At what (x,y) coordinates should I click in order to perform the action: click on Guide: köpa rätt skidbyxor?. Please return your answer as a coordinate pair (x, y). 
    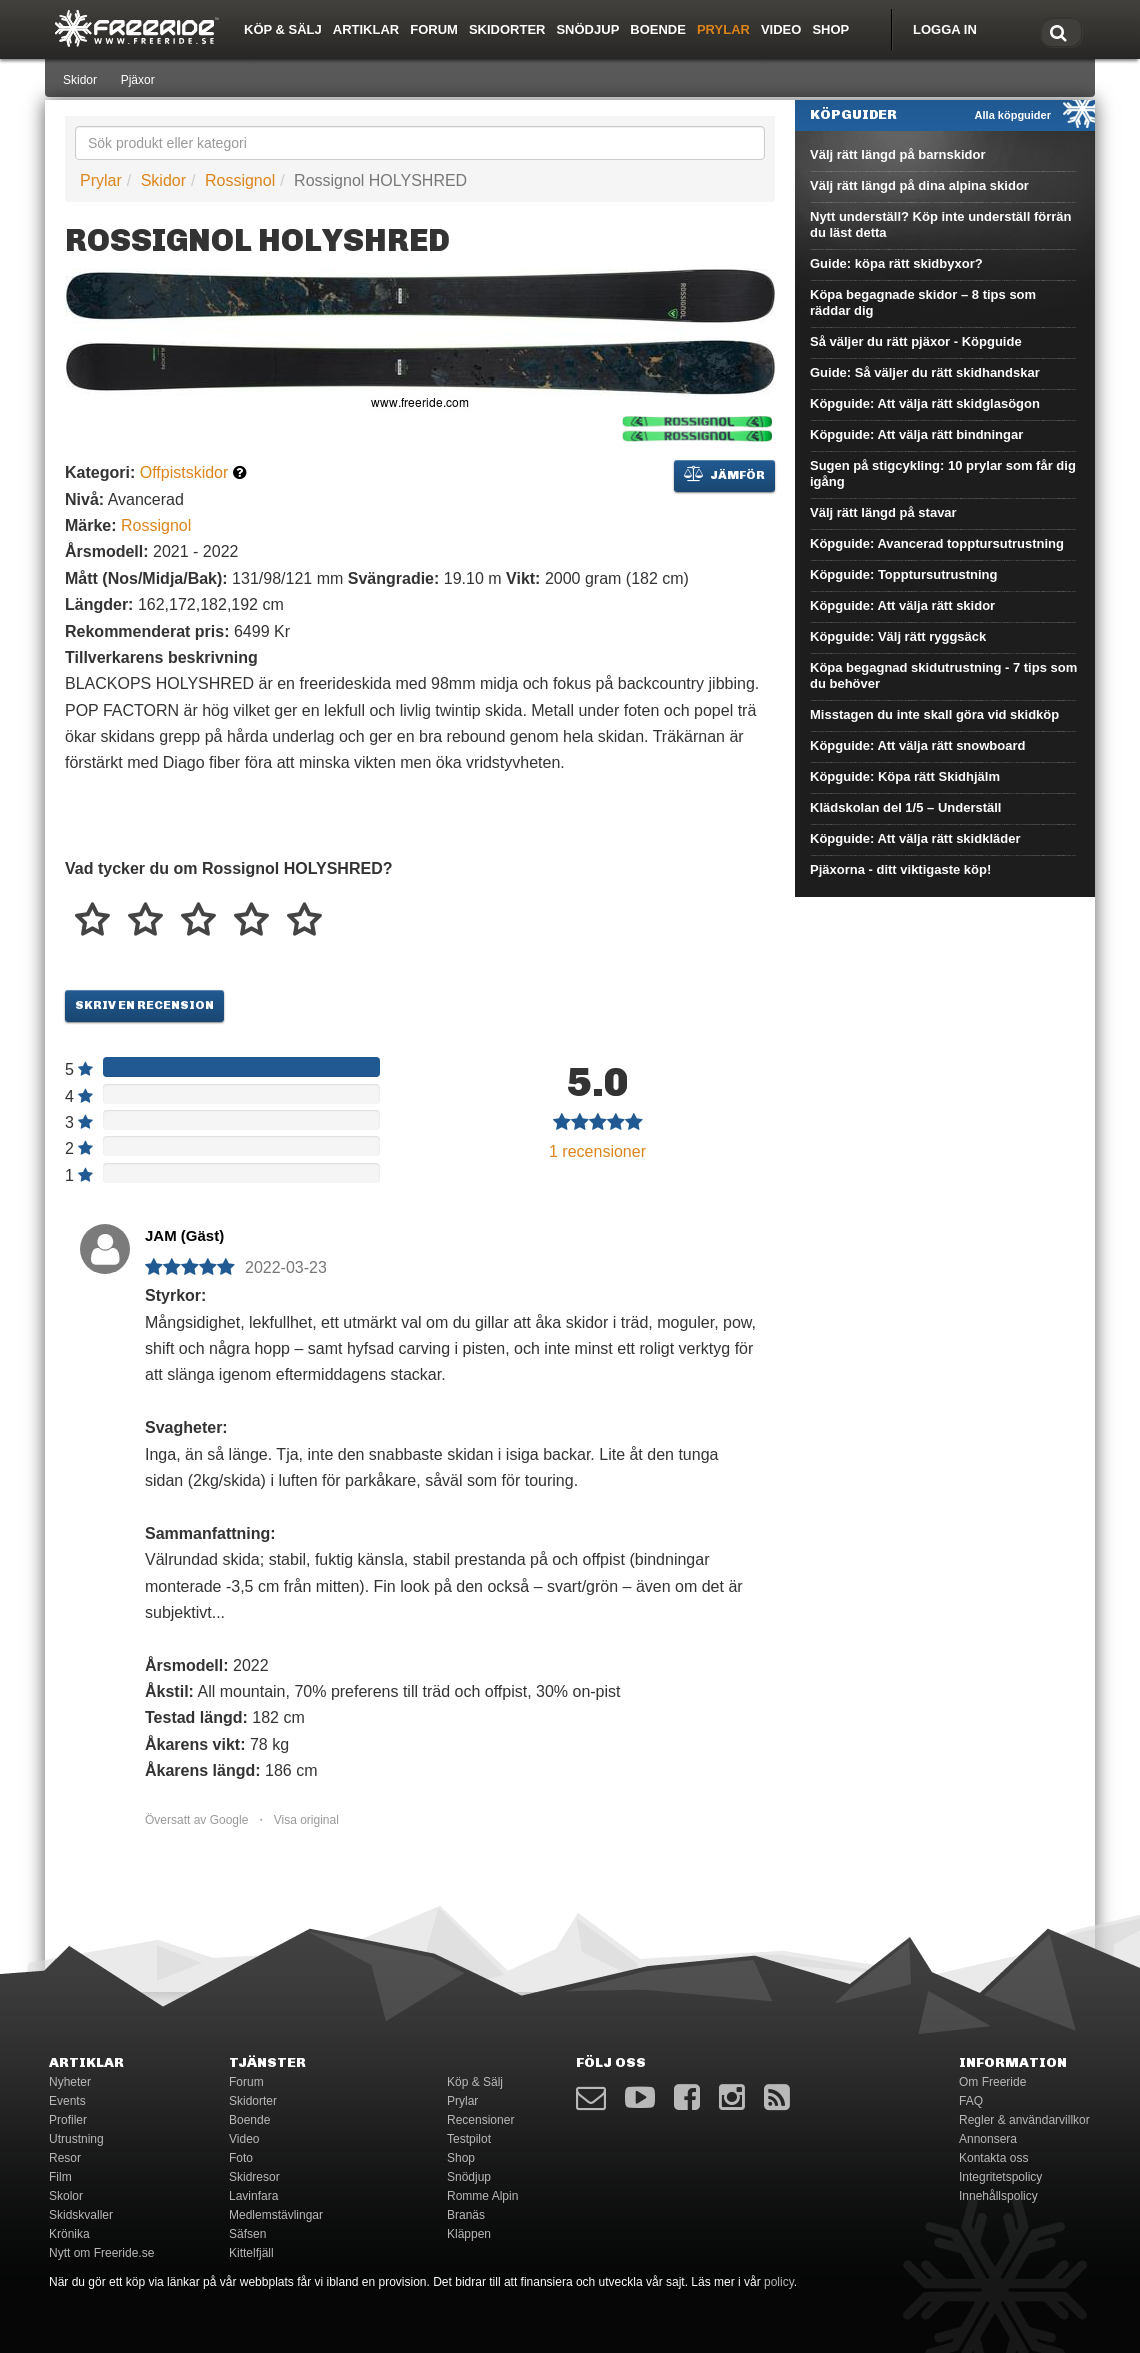
    Looking at the image, I should click on (896, 263).